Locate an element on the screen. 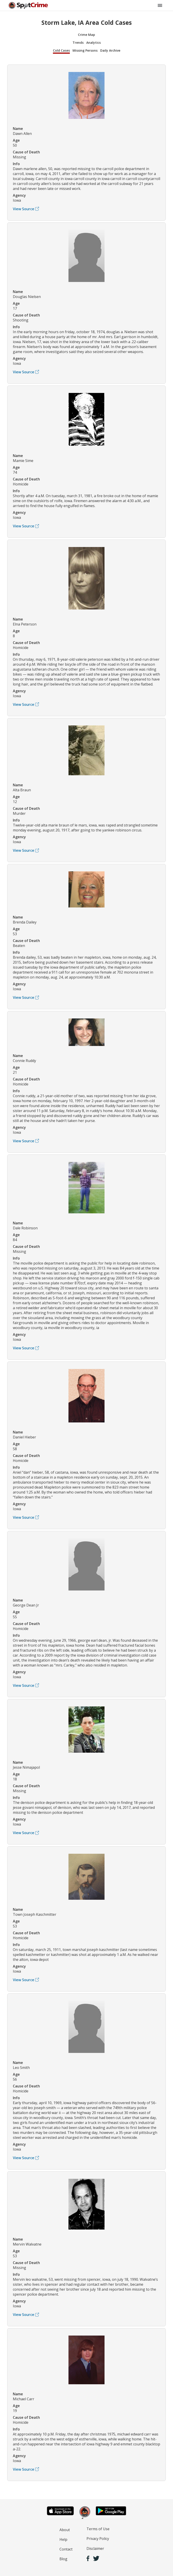 The height and width of the screenshot is (2576, 173). Daily Archive is located at coordinates (110, 50).